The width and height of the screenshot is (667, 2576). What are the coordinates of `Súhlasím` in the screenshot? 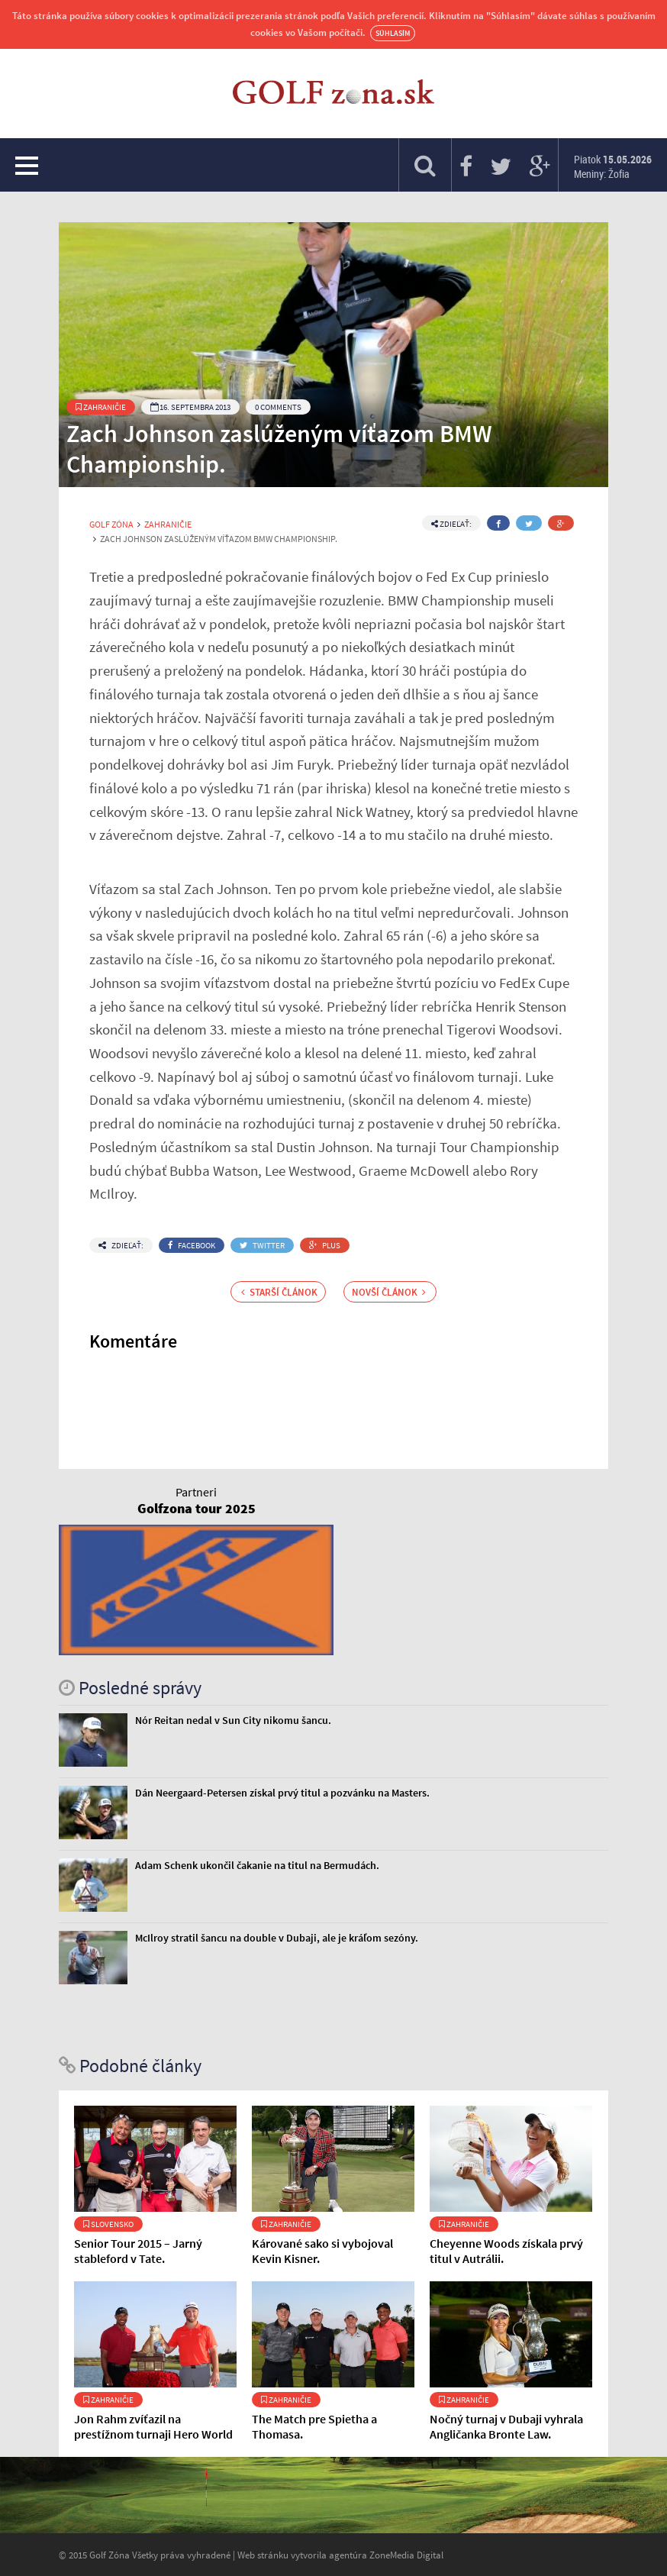 It's located at (392, 33).